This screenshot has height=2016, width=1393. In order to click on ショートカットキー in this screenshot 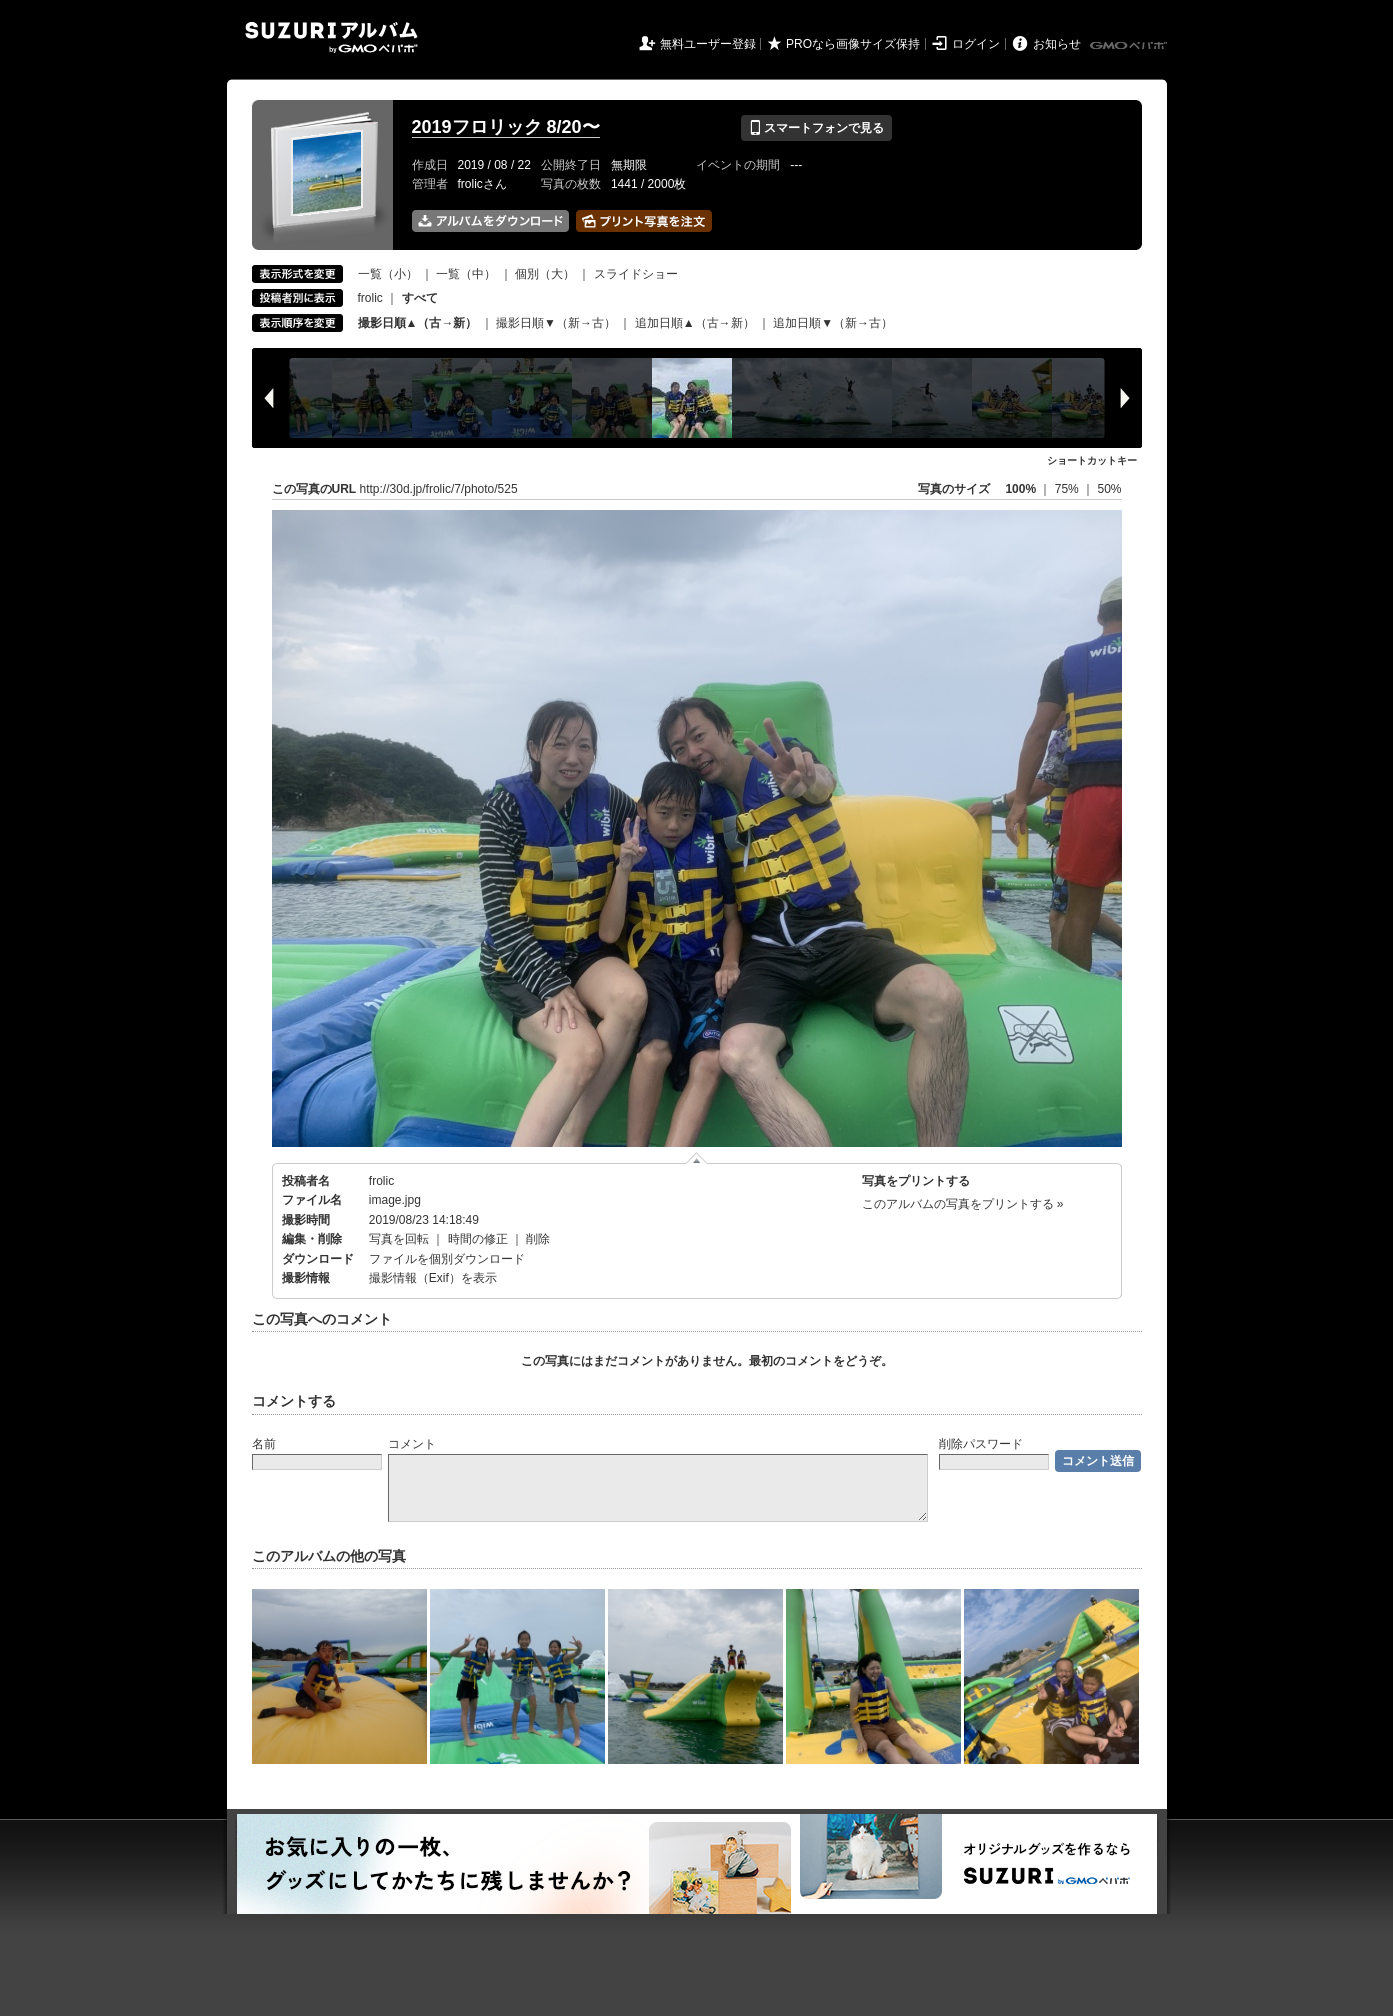, I will do `click(1092, 460)`.